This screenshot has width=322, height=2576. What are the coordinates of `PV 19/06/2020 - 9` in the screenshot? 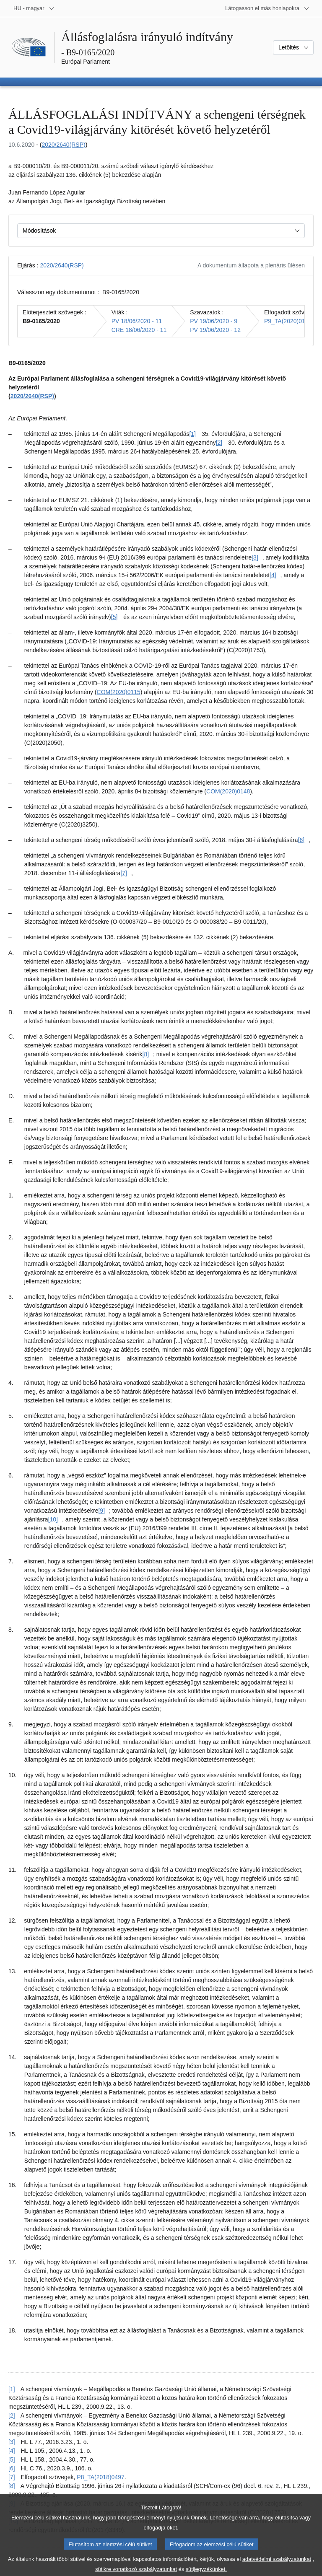 It's located at (213, 321).